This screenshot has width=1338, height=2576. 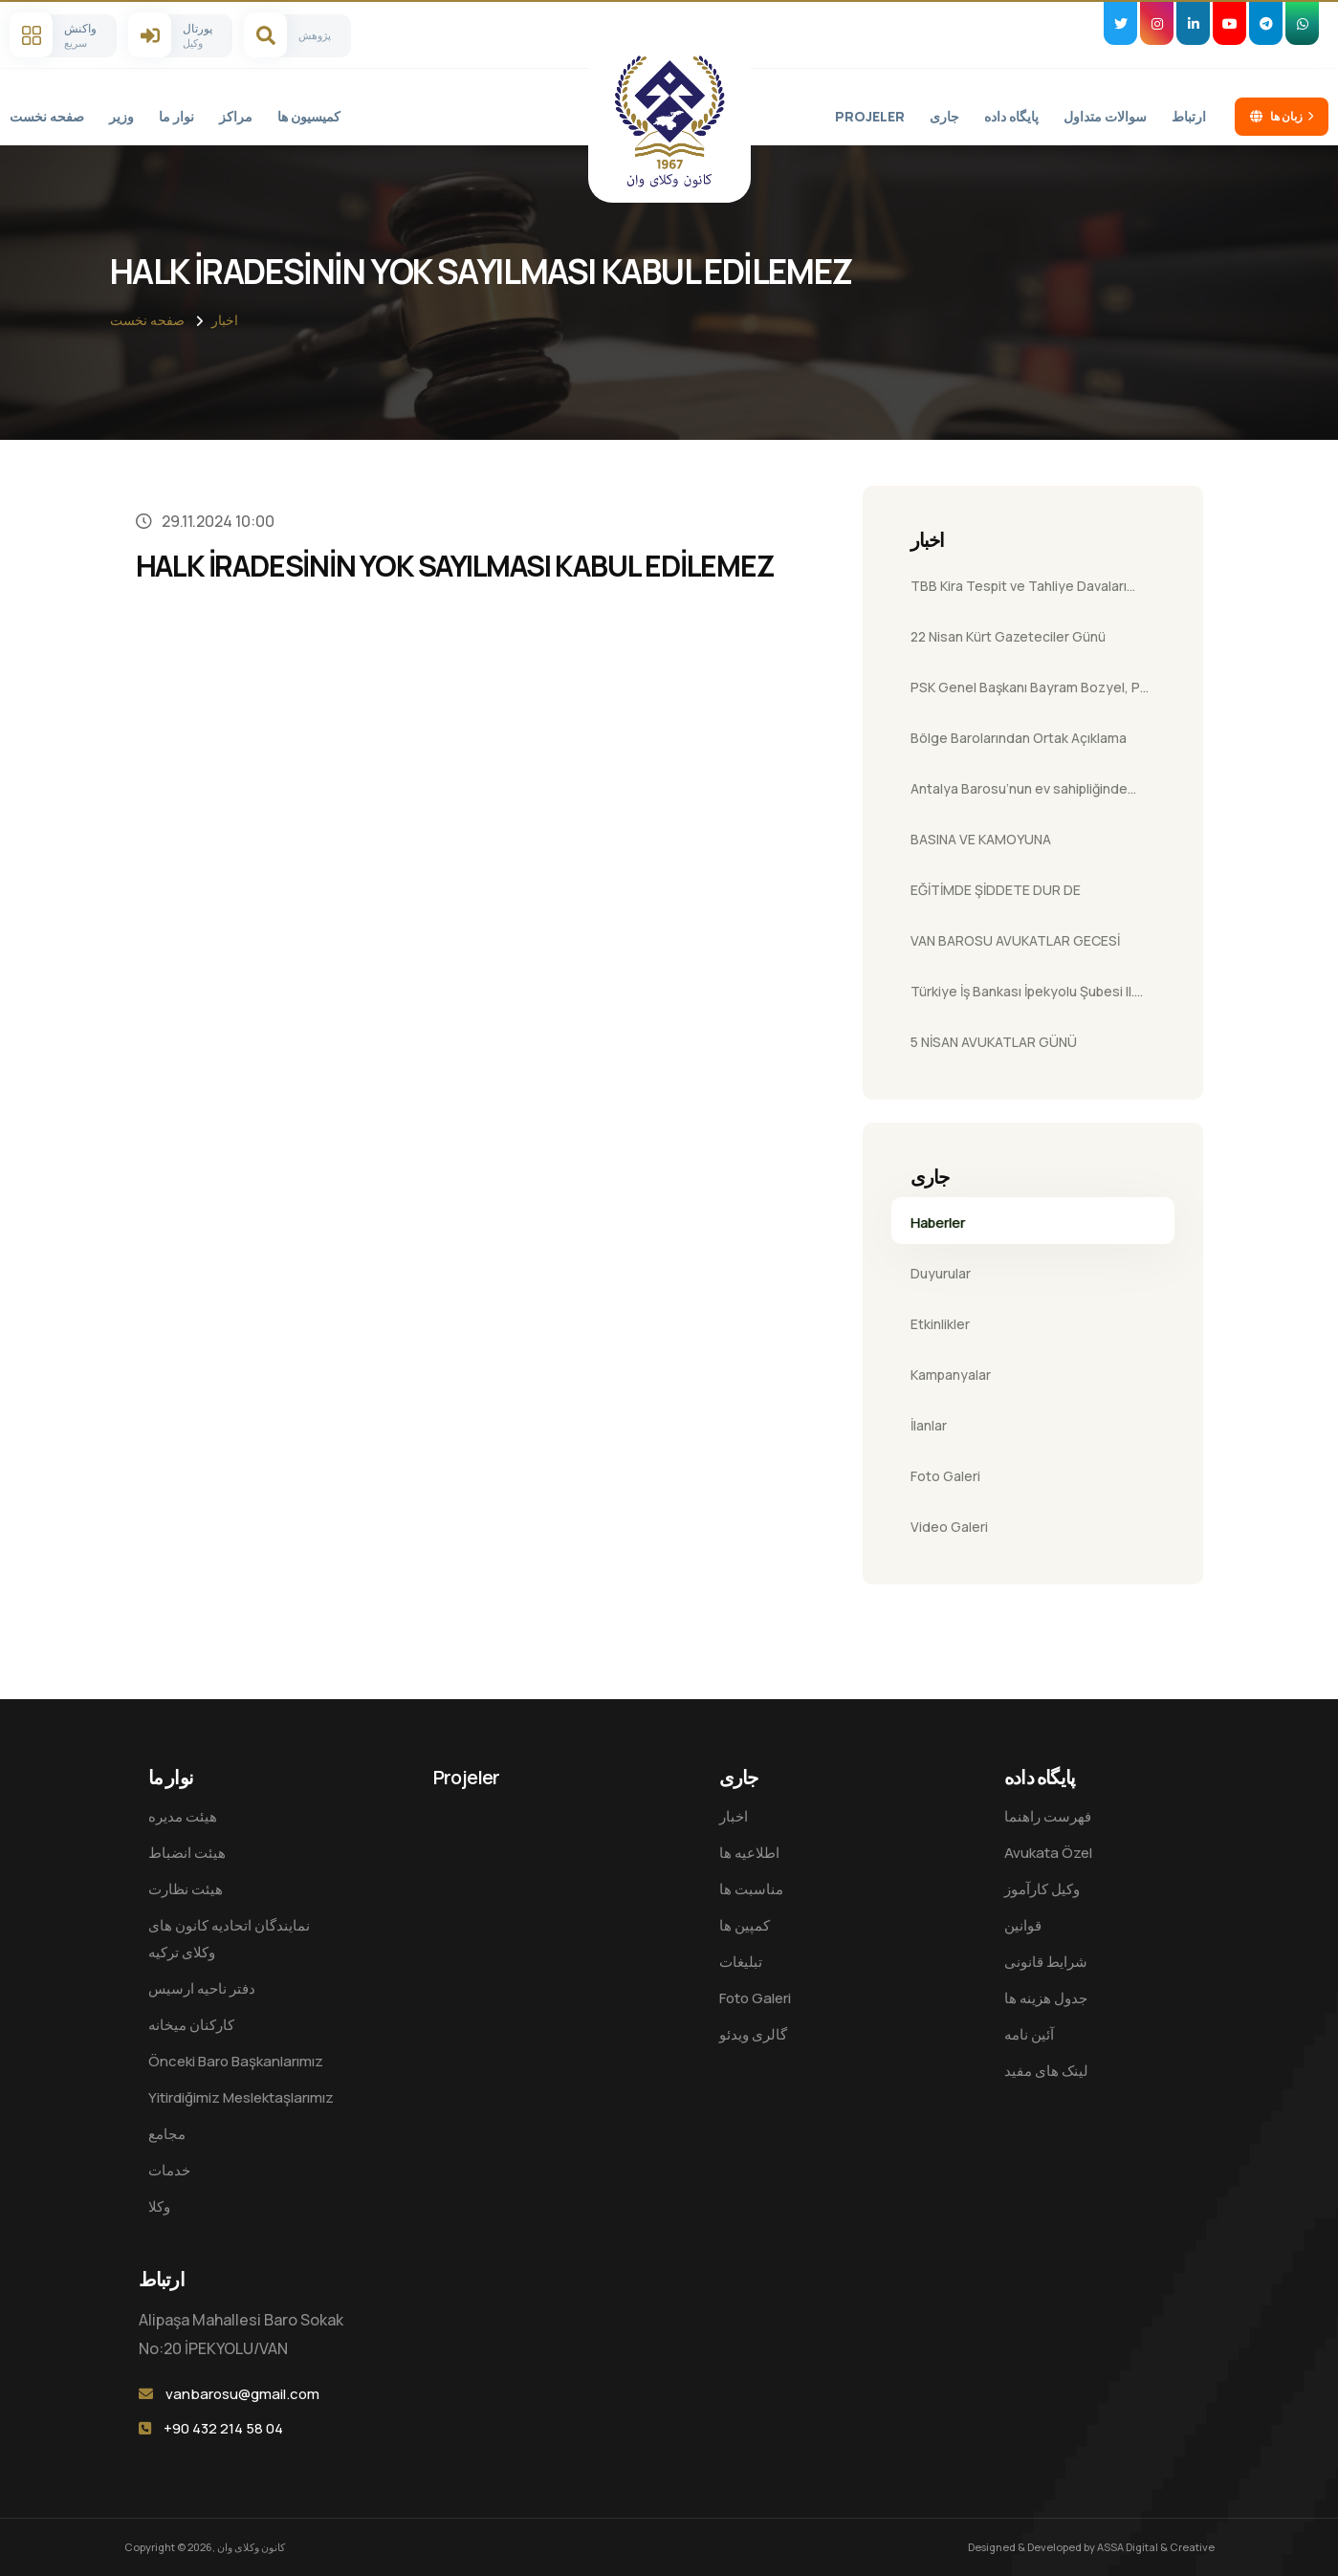 I want to click on Duyurular, so click(x=940, y=1273).